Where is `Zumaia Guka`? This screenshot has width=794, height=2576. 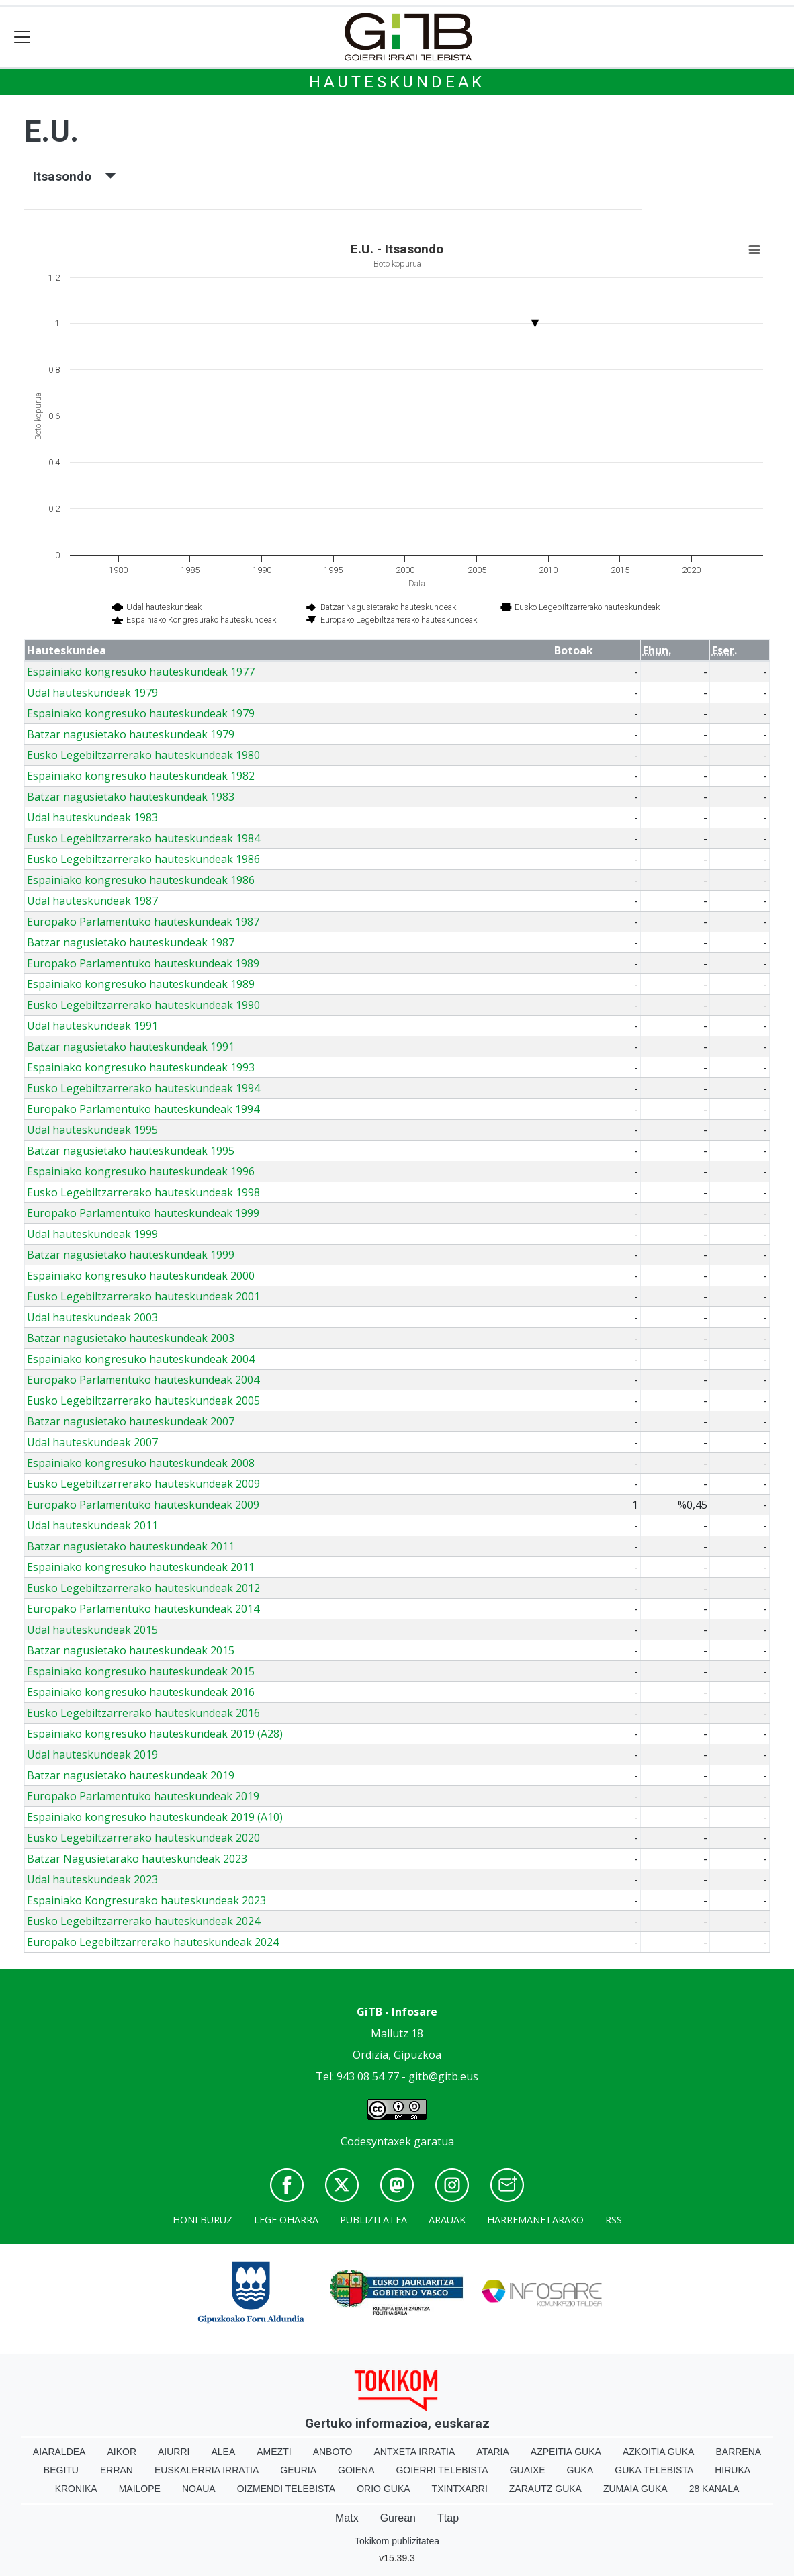 Zumaia Guka is located at coordinates (635, 2488).